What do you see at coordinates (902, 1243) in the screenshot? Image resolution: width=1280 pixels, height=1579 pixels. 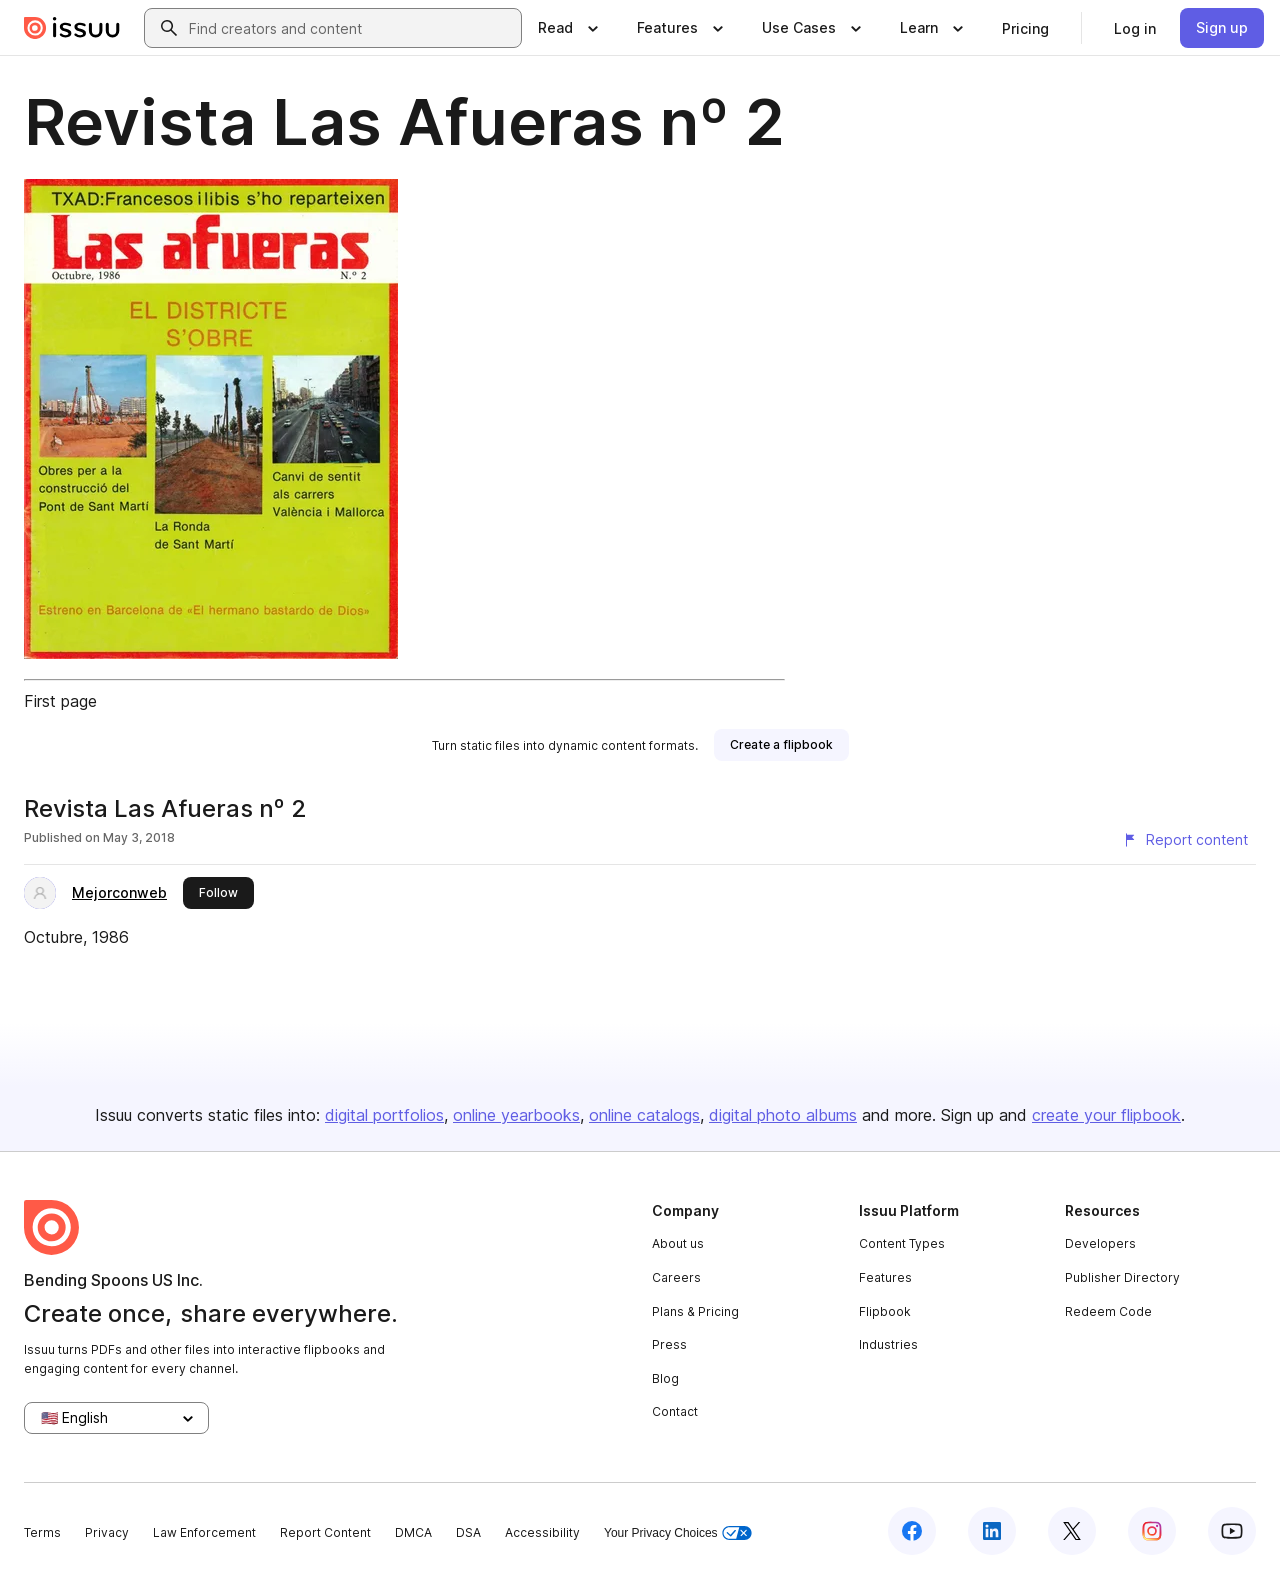 I see `Content Types` at bounding box center [902, 1243].